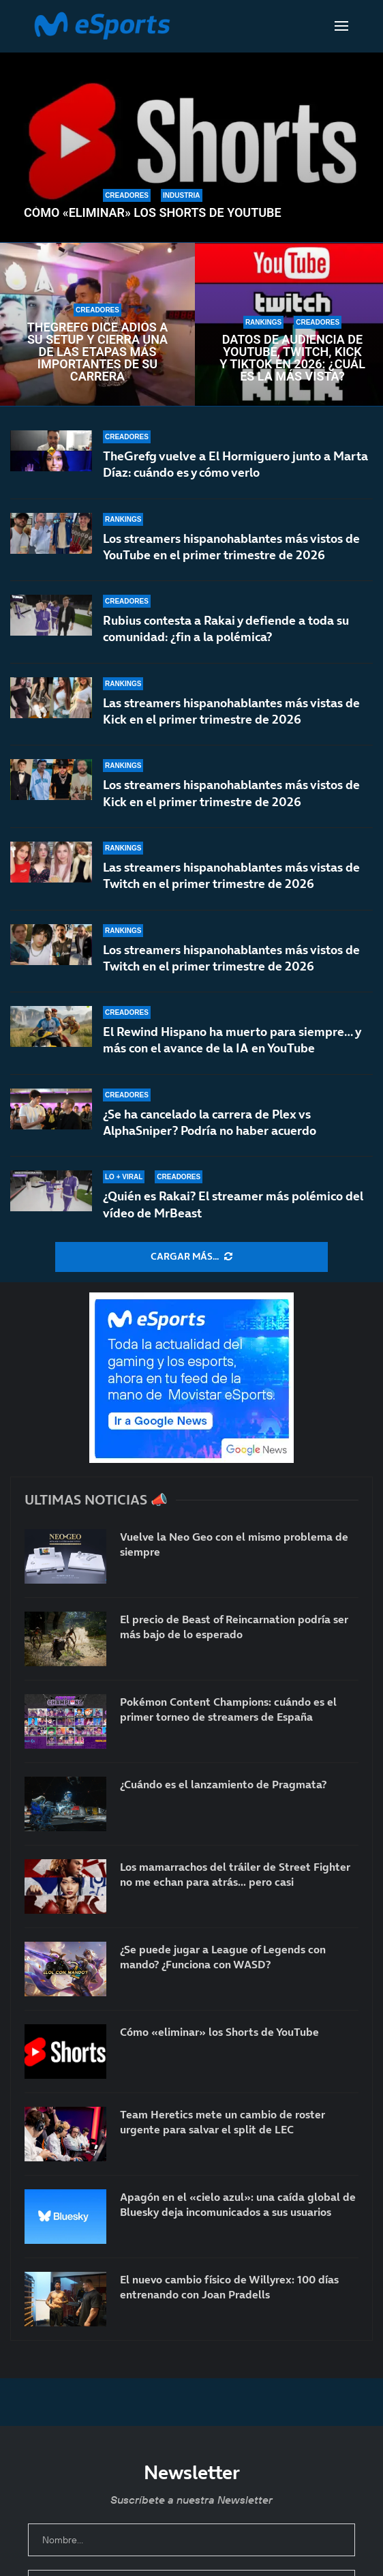 This screenshot has width=383, height=2576. Describe the element at coordinates (234, 1544) in the screenshot. I see `Vuelve la Neo Geo con el mismo problema de siempre` at that location.